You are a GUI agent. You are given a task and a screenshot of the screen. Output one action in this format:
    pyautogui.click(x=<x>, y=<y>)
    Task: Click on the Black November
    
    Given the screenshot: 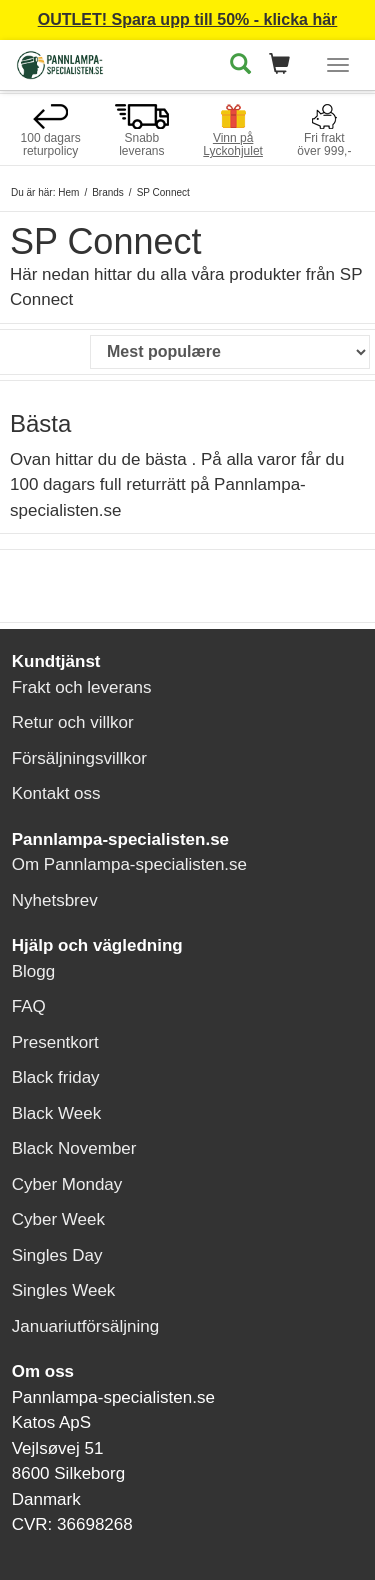 What is the action you would take?
    pyautogui.click(x=74, y=1148)
    